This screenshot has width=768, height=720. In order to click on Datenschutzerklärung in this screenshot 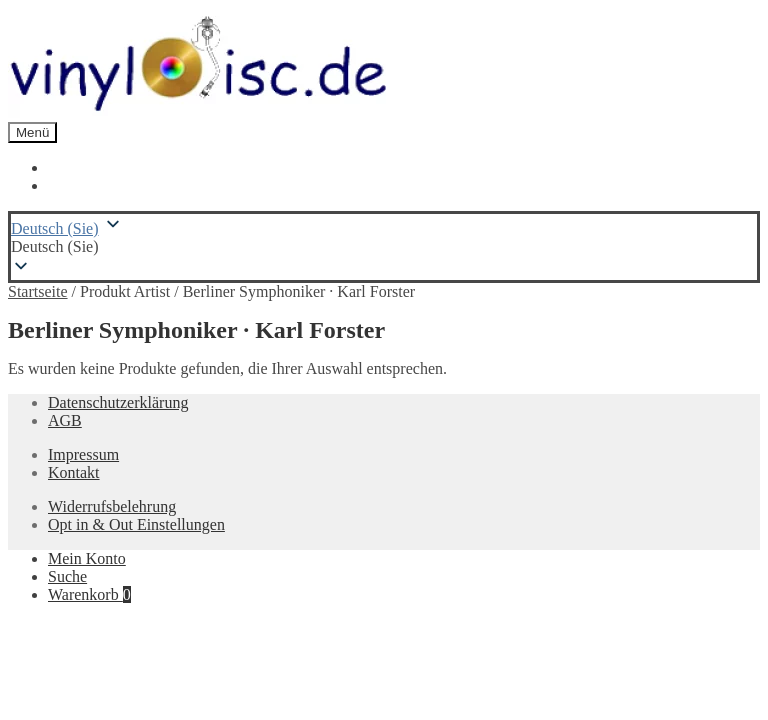, I will do `click(118, 402)`.